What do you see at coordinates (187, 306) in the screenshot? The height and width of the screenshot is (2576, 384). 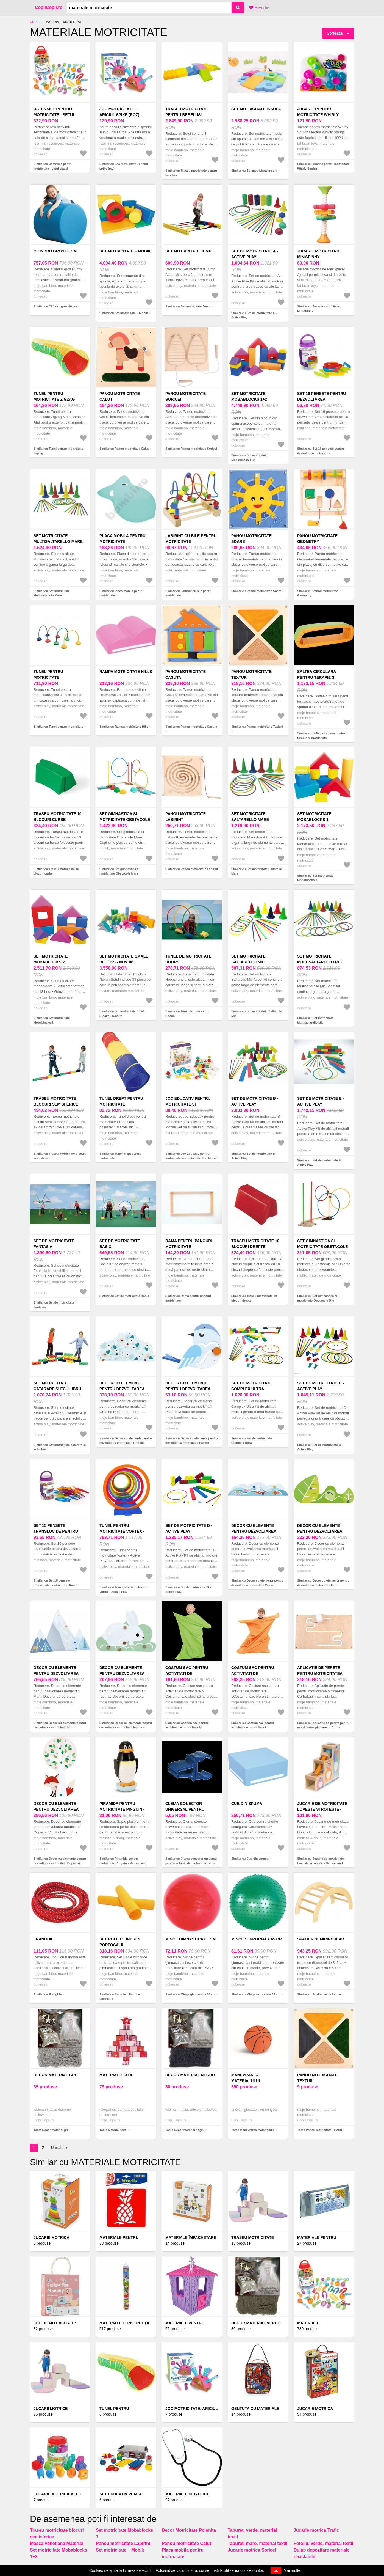 I see `Similar cu Set motricitate Jump` at bounding box center [187, 306].